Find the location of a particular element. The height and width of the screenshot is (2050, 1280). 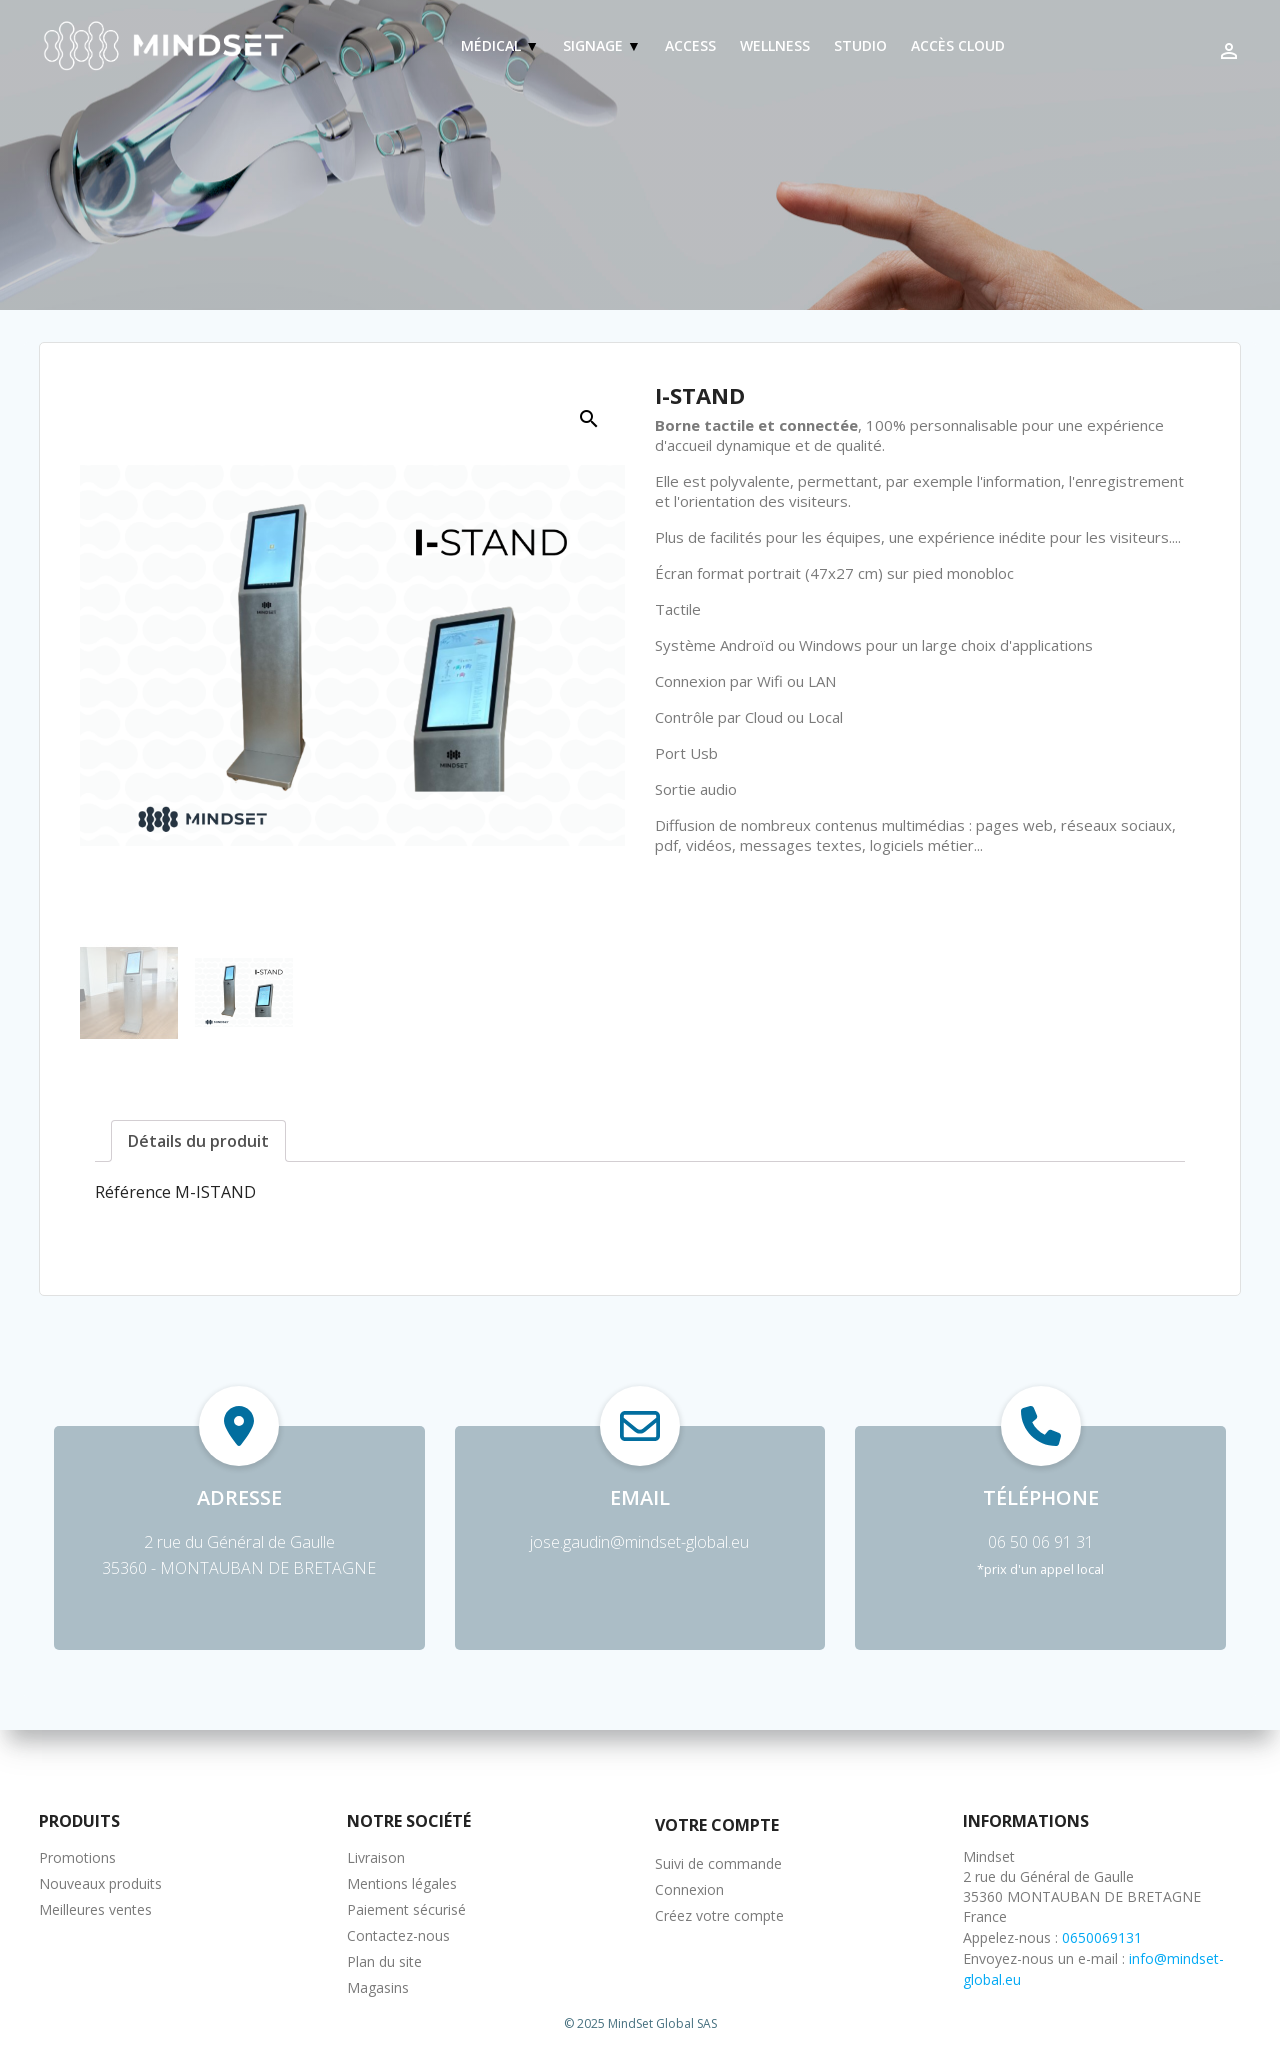

Nouveaux produits is located at coordinates (100, 1883).